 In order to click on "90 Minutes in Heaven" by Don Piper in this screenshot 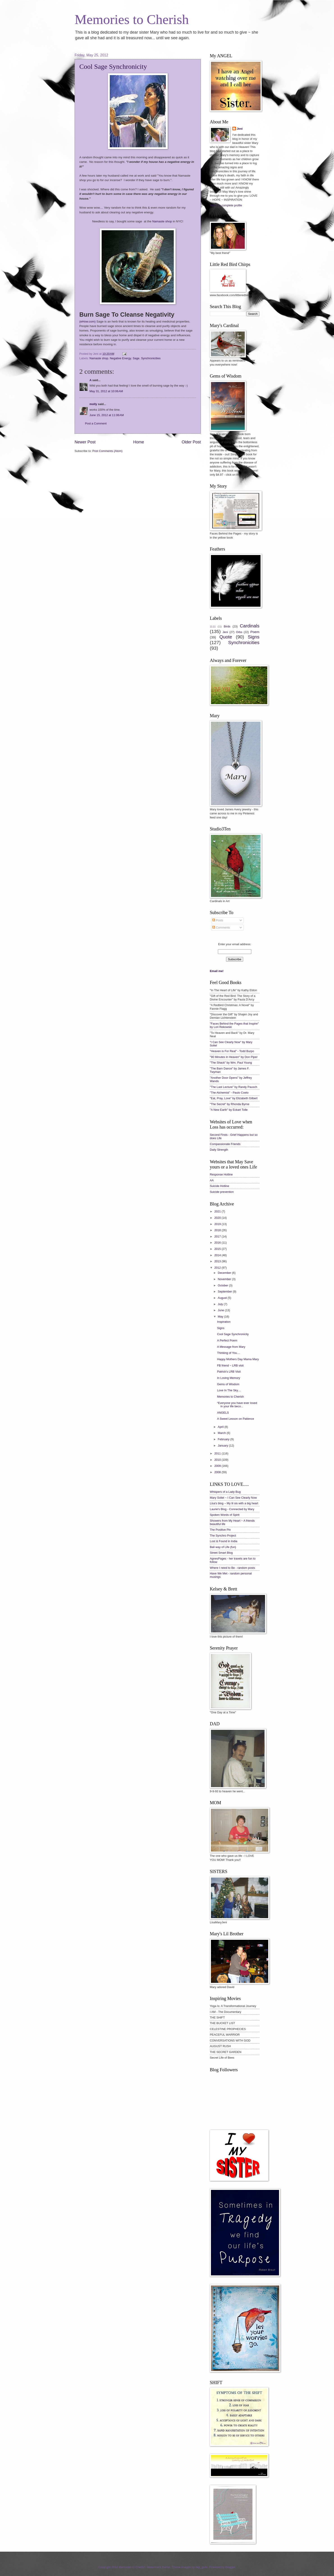, I will do `click(234, 1057)`.